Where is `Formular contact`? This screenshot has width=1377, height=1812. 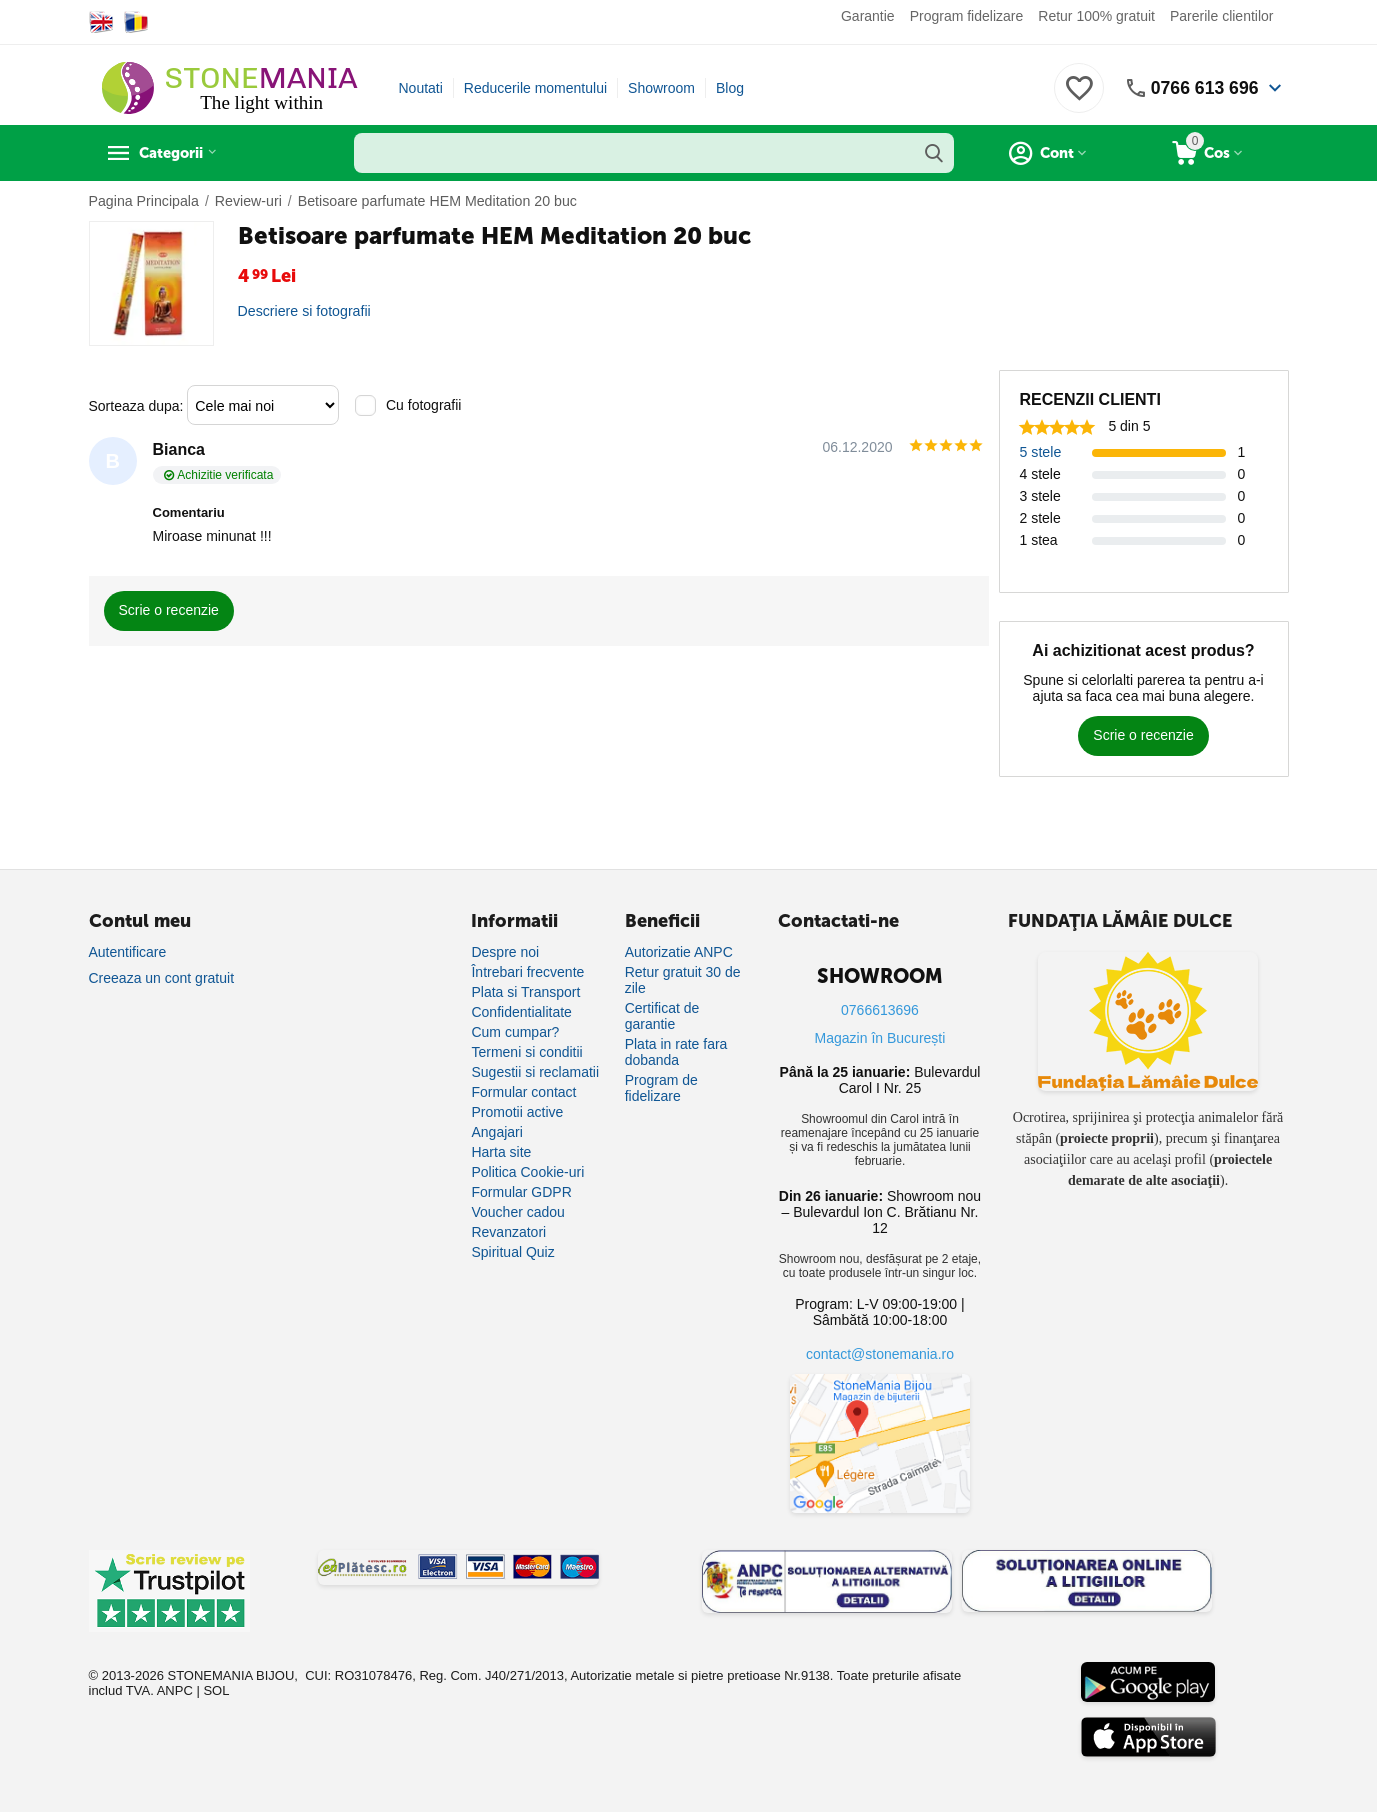 Formular contact is located at coordinates (523, 1092).